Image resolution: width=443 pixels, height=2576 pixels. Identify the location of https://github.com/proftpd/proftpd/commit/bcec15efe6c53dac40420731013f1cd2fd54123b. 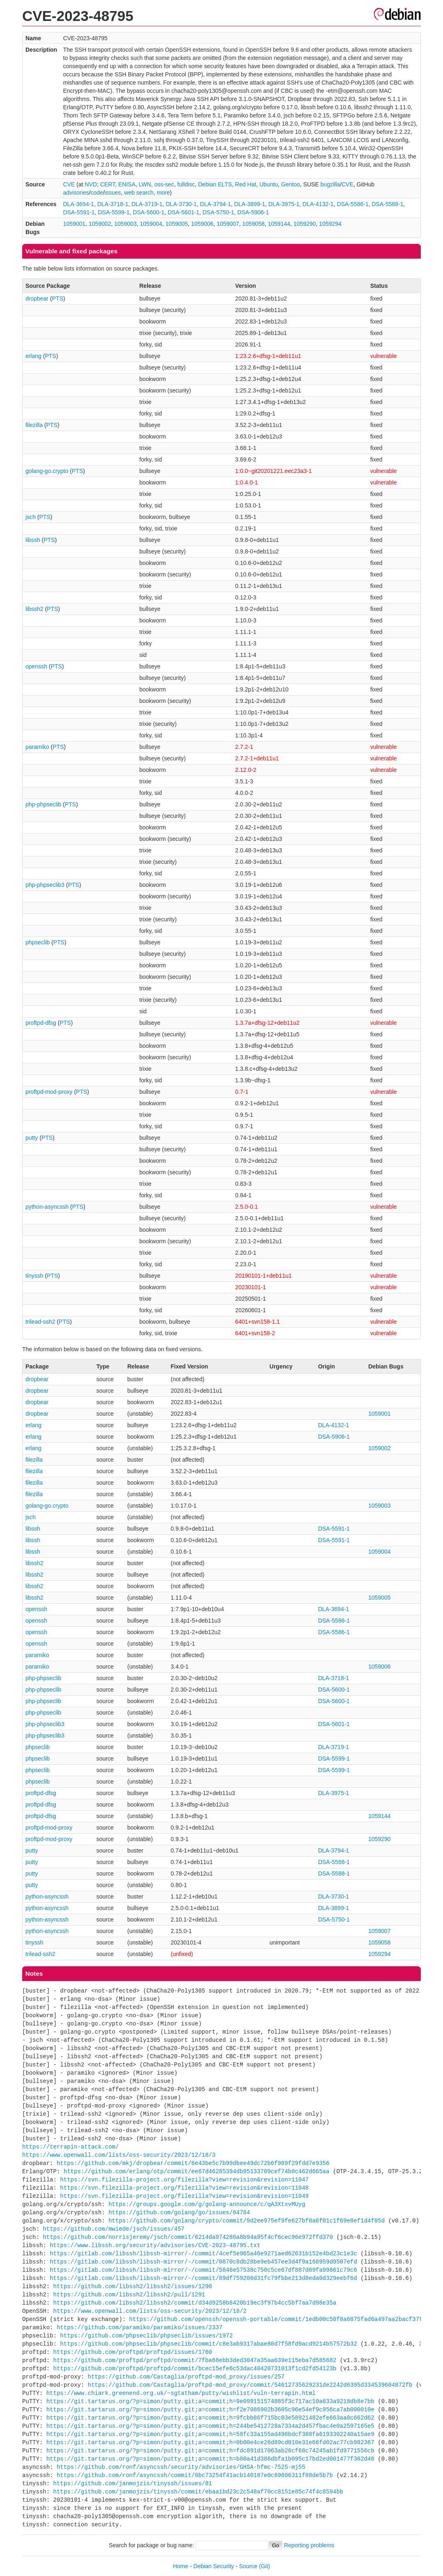
(195, 2368).